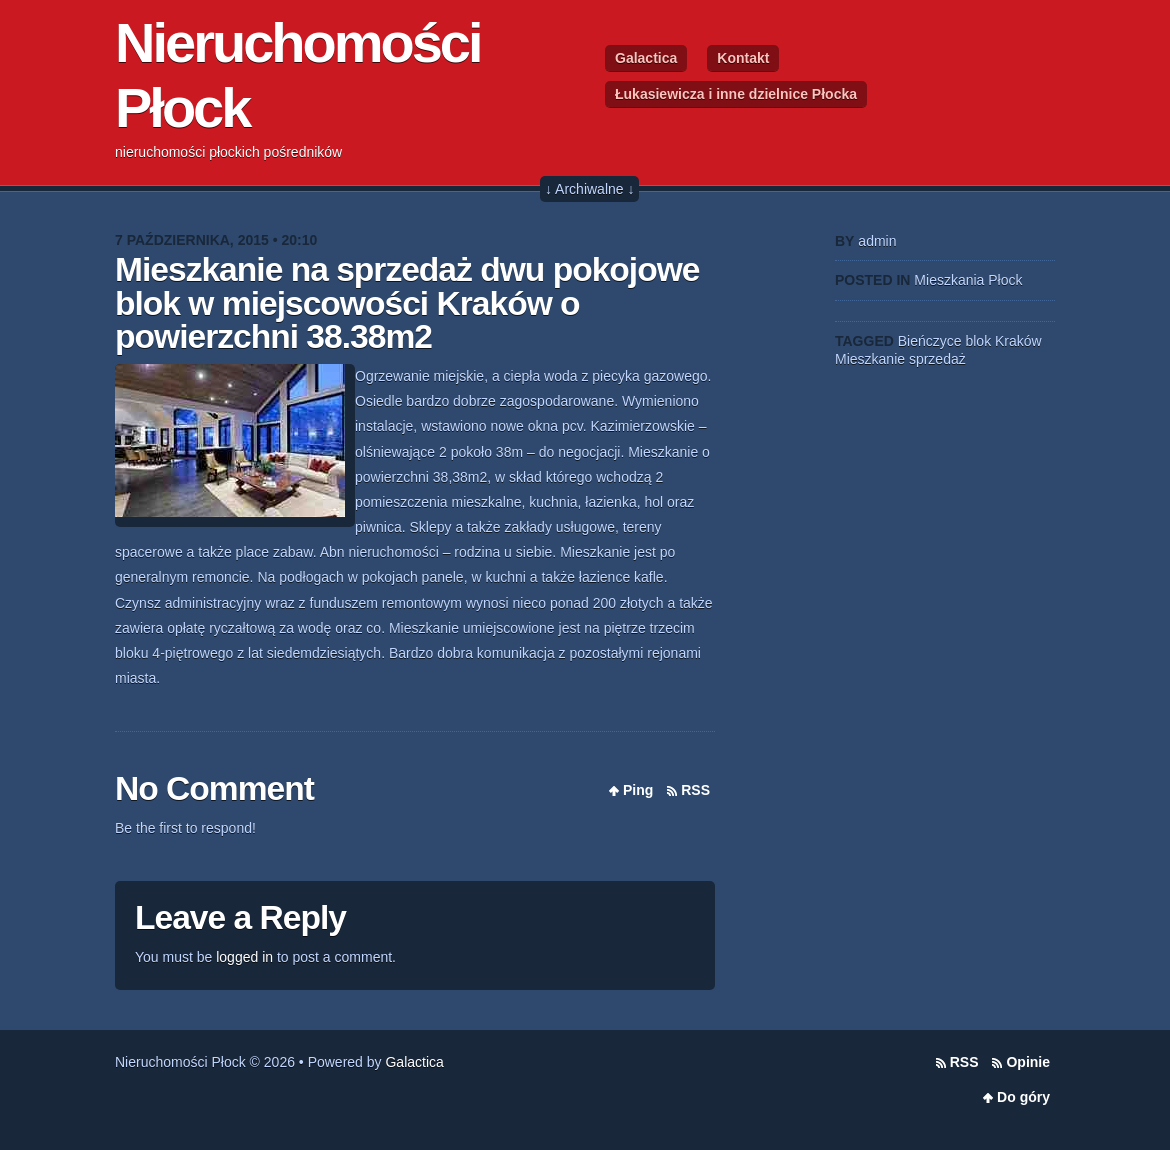 The width and height of the screenshot is (1170, 1150). I want to click on Ping, so click(638, 790).